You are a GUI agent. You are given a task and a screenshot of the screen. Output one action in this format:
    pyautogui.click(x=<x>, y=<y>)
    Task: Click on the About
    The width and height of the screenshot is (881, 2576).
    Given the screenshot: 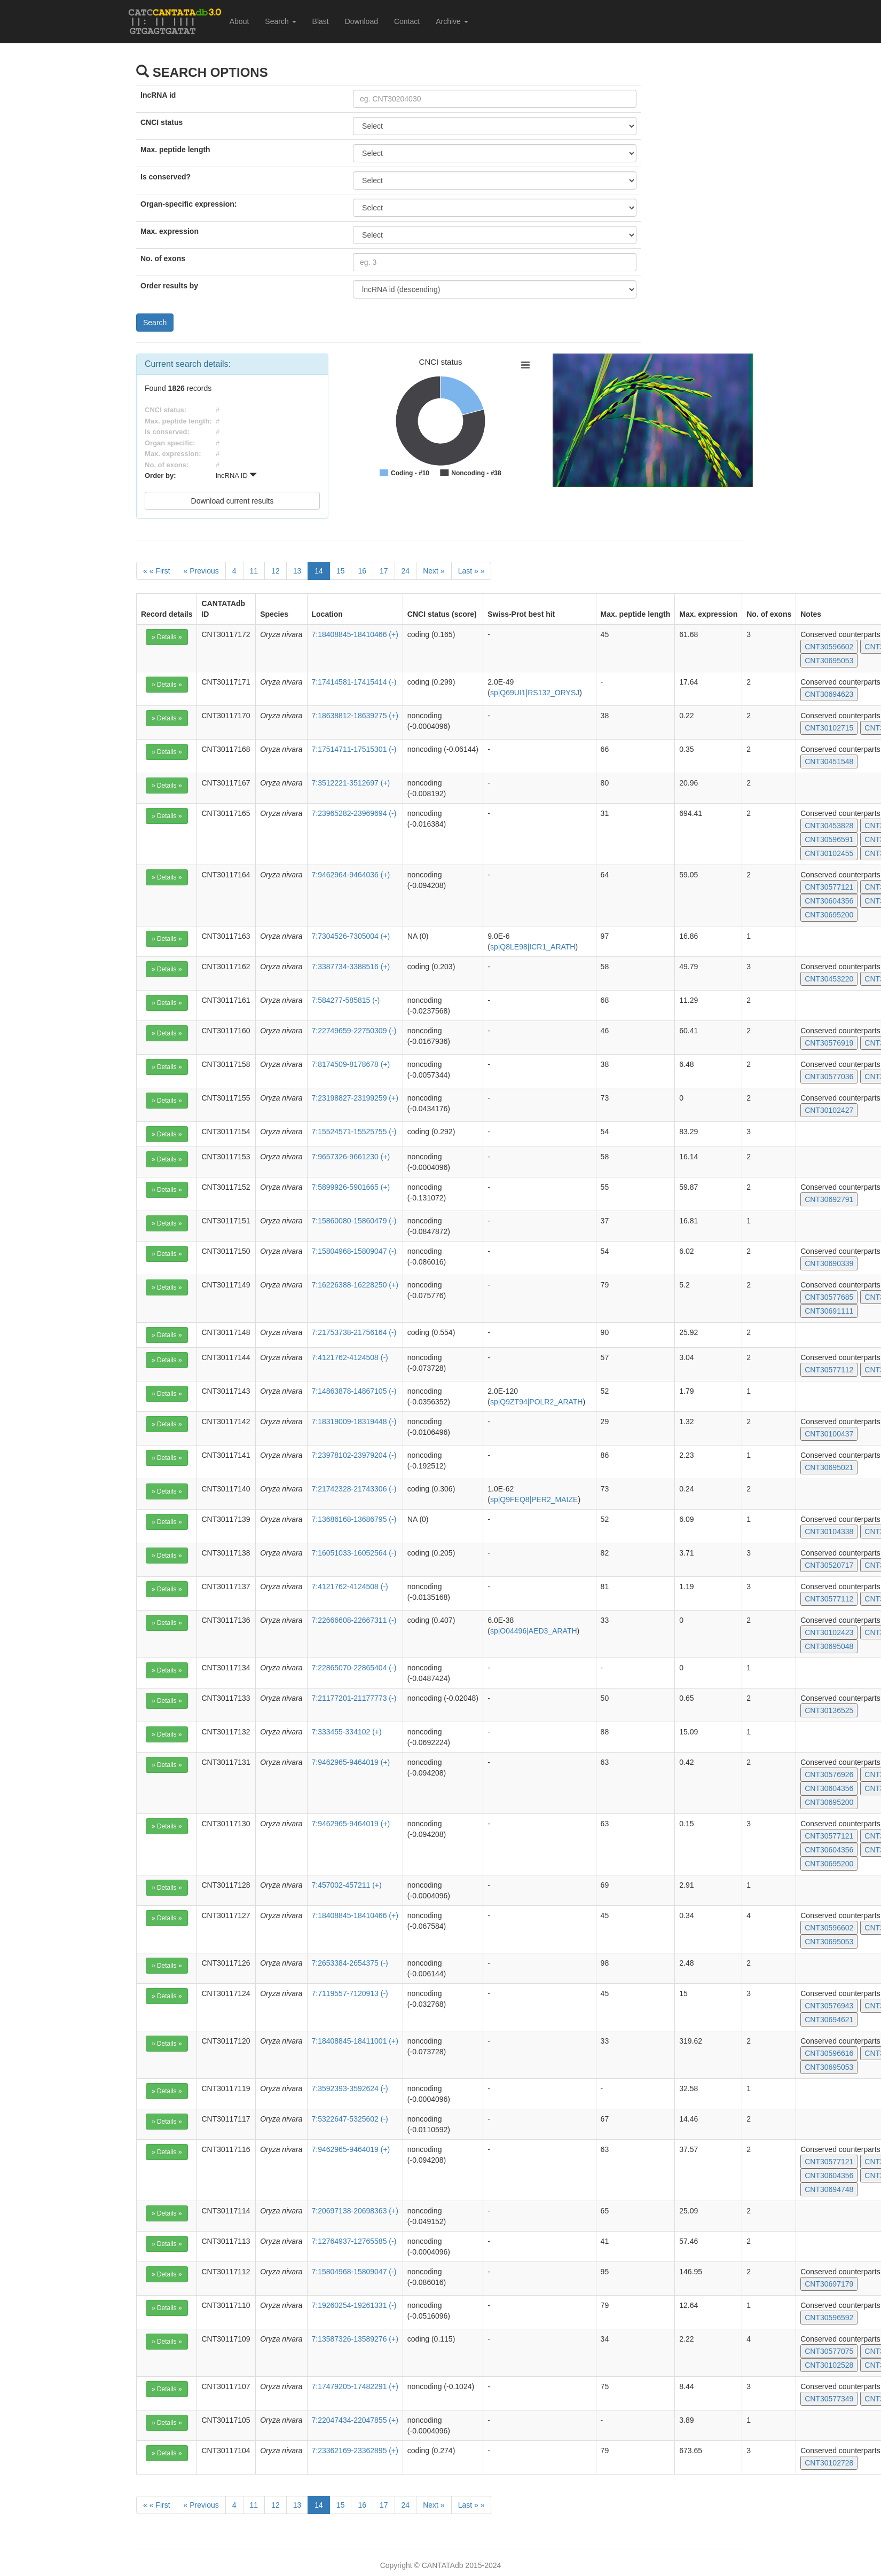 What is the action you would take?
    pyautogui.click(x=239, y=21)
    